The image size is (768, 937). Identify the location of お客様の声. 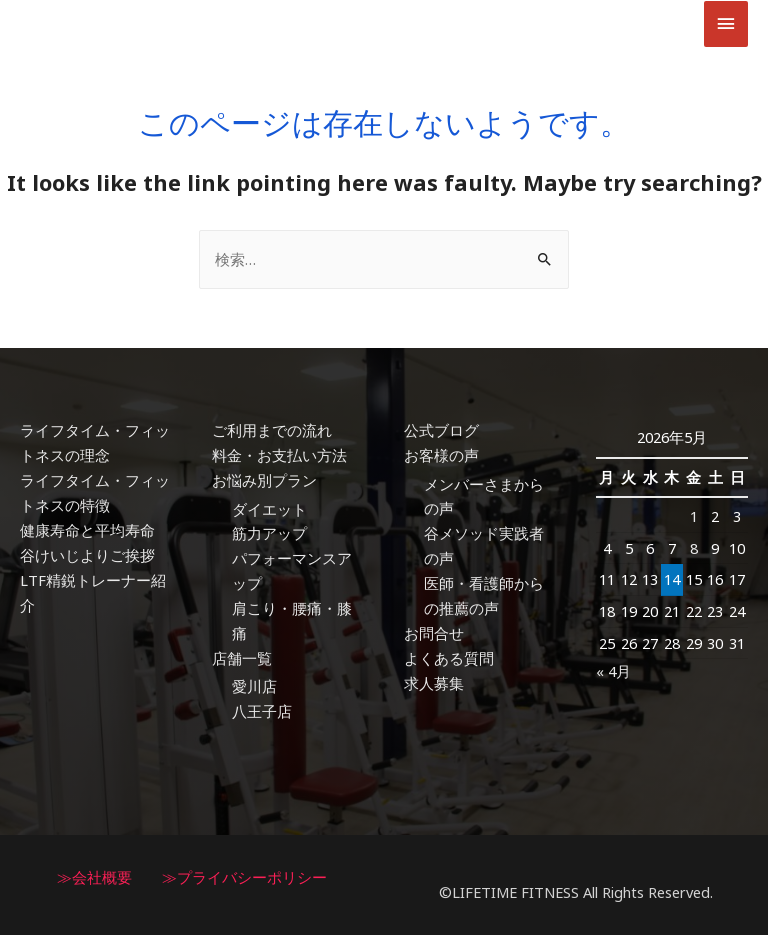
(441, 458).